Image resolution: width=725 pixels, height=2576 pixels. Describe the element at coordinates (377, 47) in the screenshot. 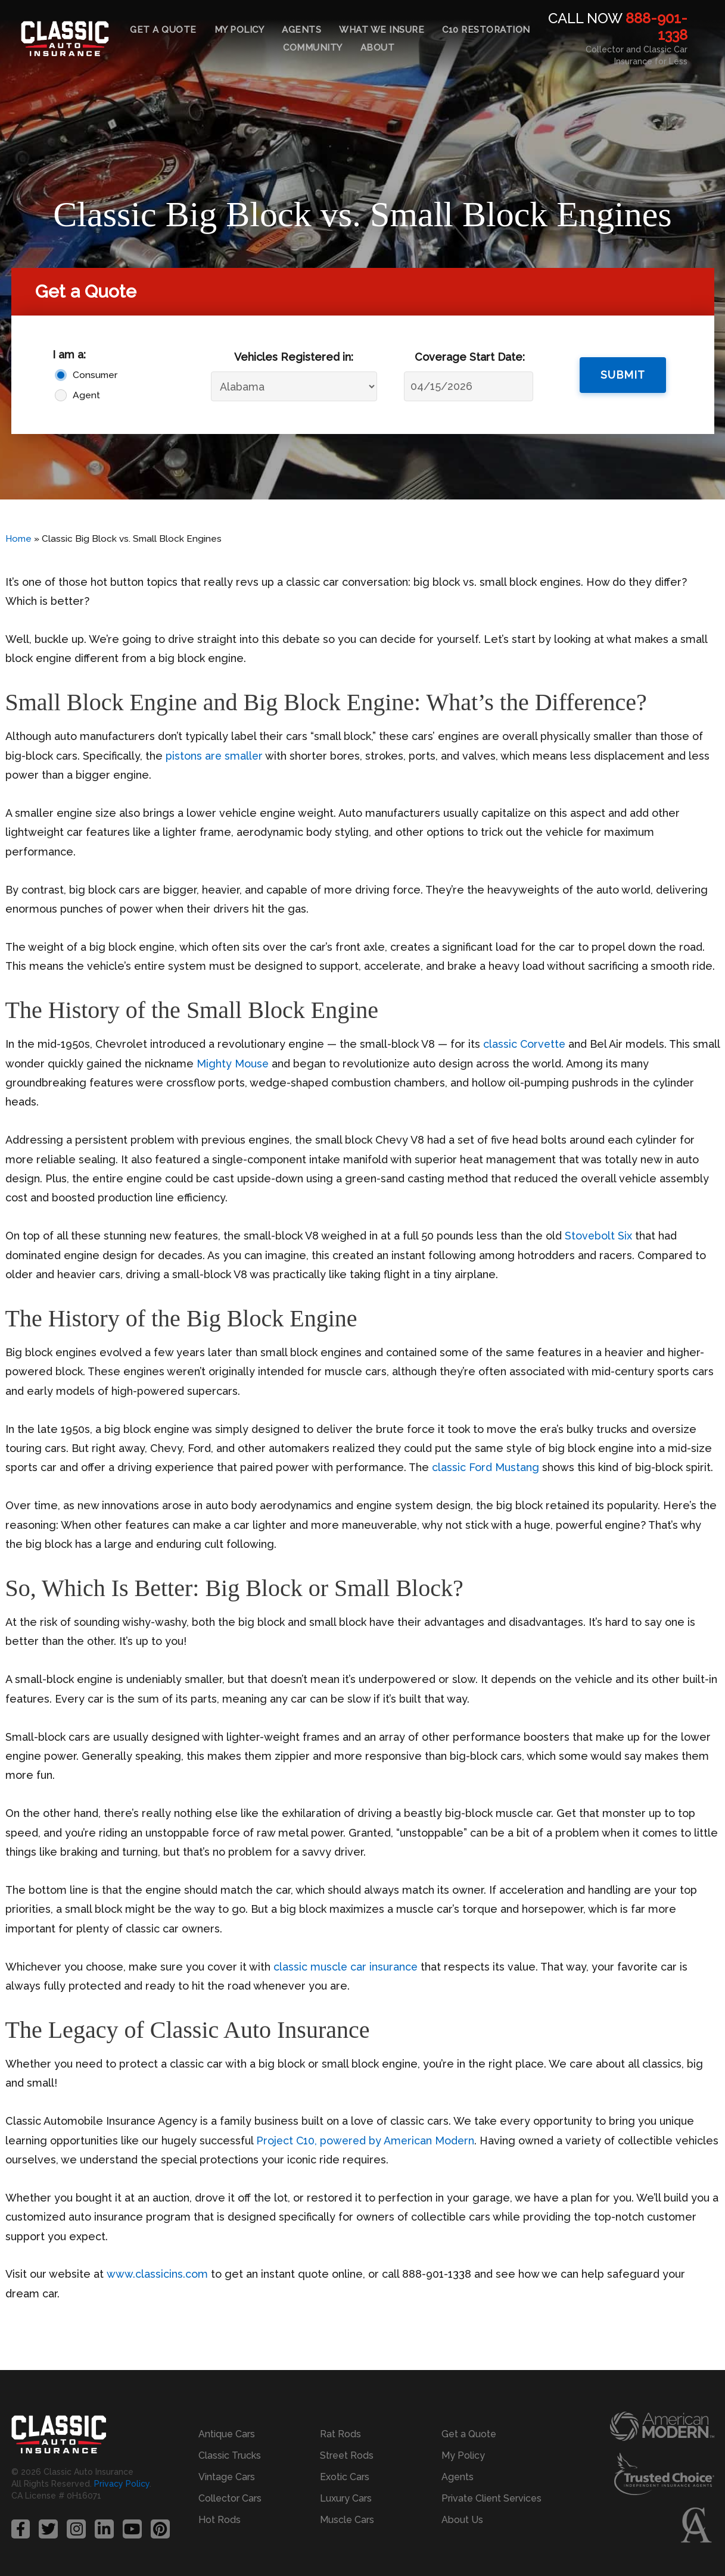

I see `About` at that location.